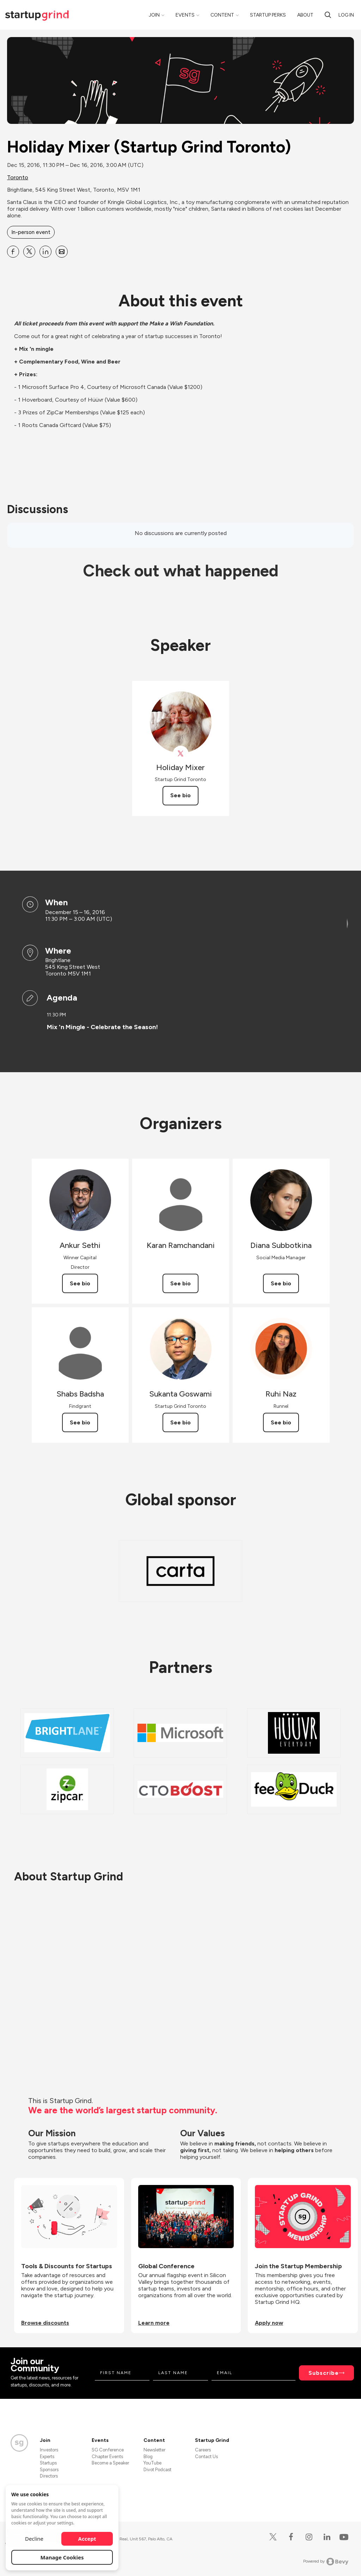 Image resolution: width=361 pixels, height=2576 pixels. What do you see at coordinates (49, 2476) in the screenshot?
I see `Directors` at bounding box center [49, 2476].